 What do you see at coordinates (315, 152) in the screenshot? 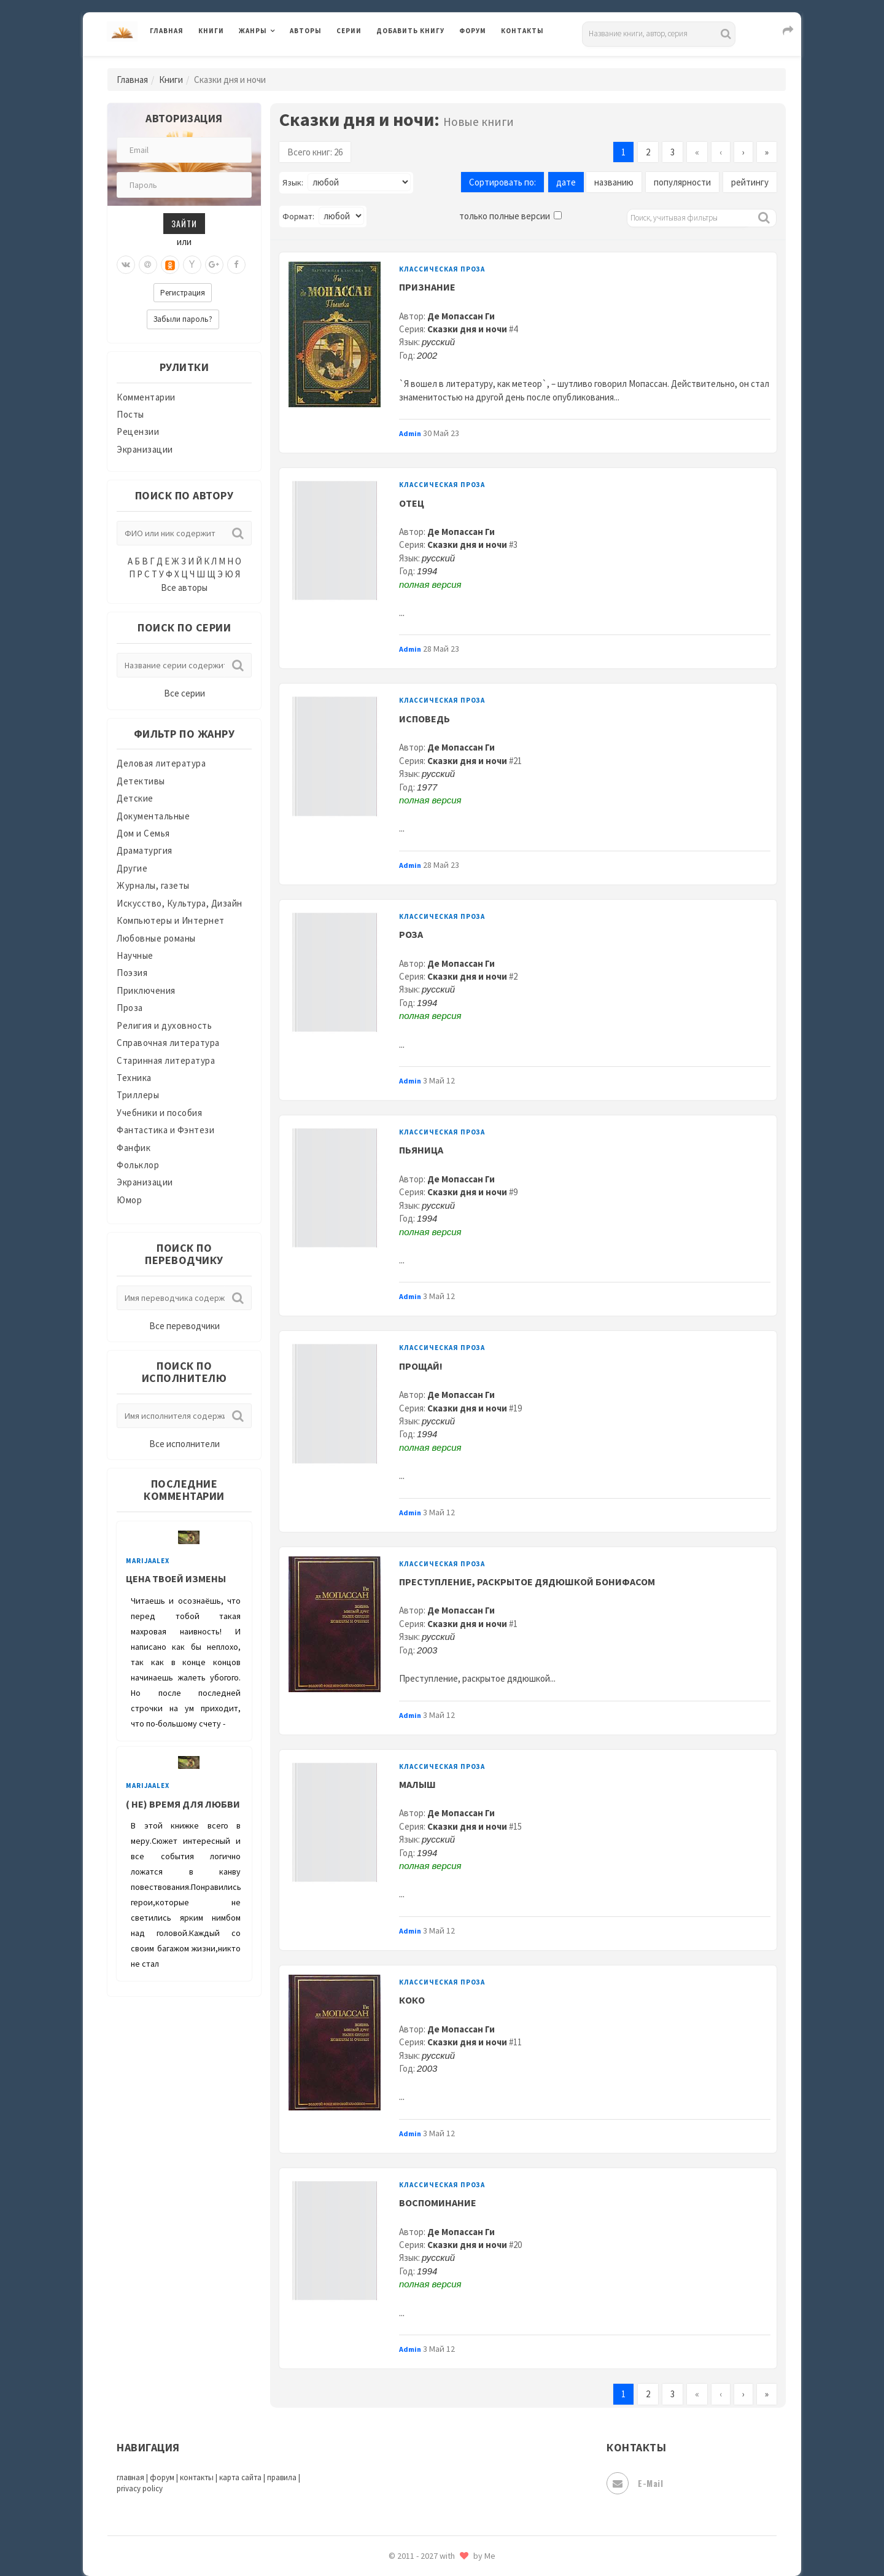
I see `Всего книг: 26` at bounding box center [315, 152].